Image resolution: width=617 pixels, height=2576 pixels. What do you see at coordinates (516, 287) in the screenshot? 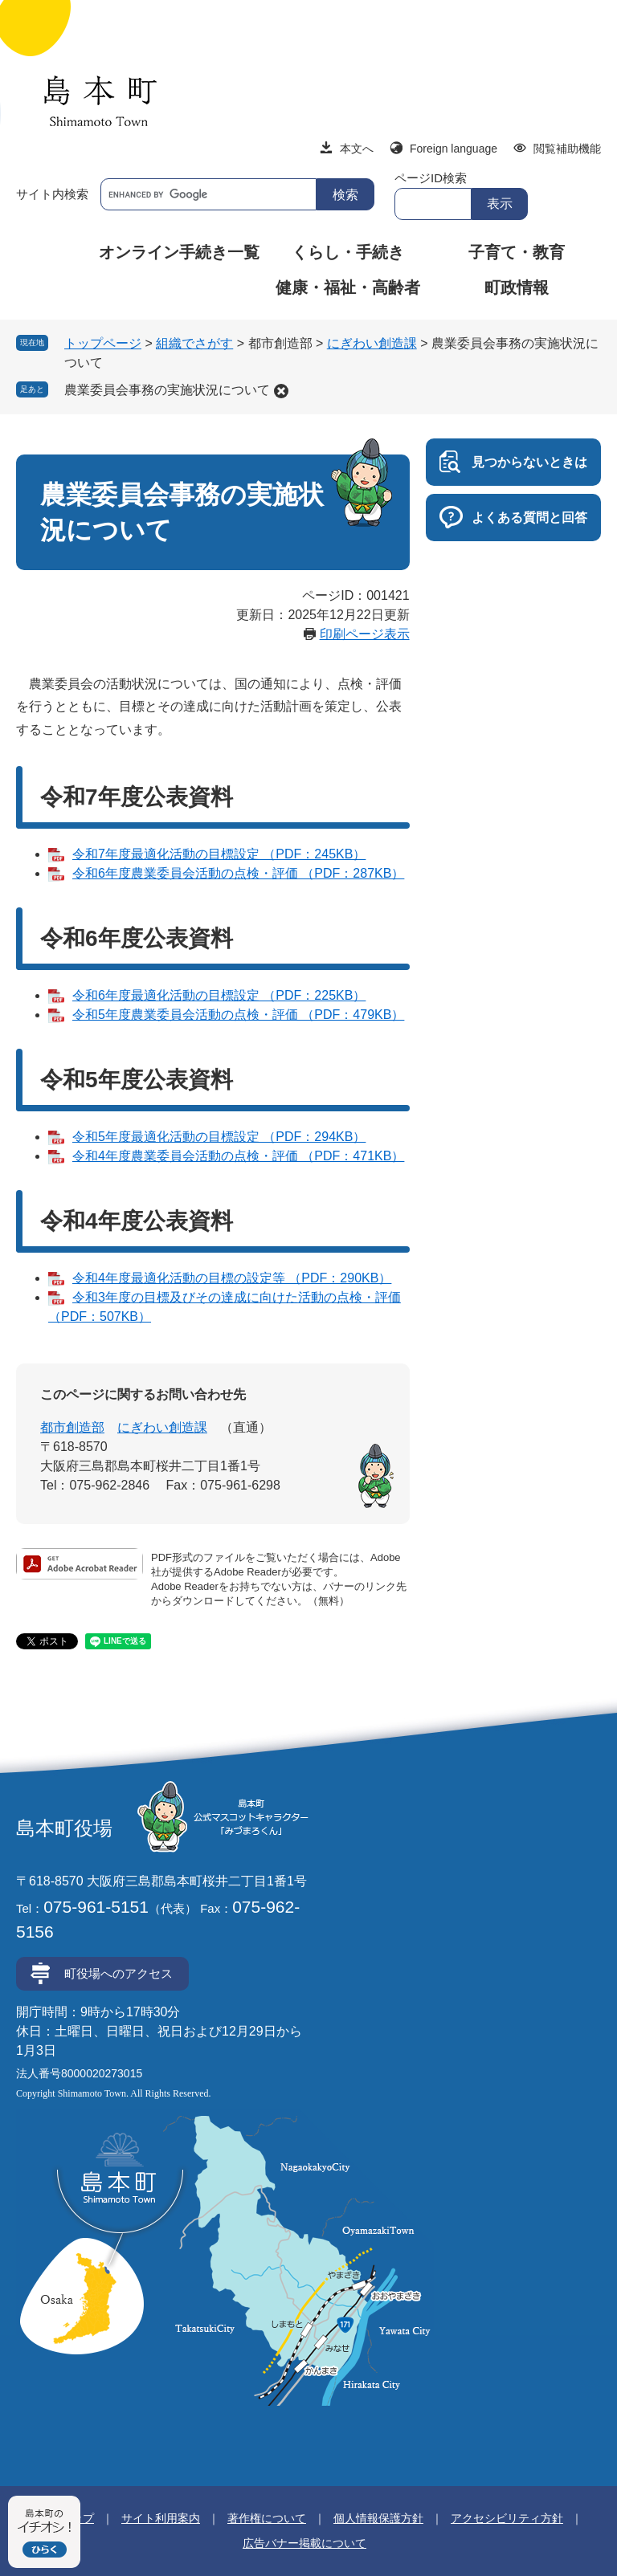
I see `町政情報` at bounding box center [516, 287].